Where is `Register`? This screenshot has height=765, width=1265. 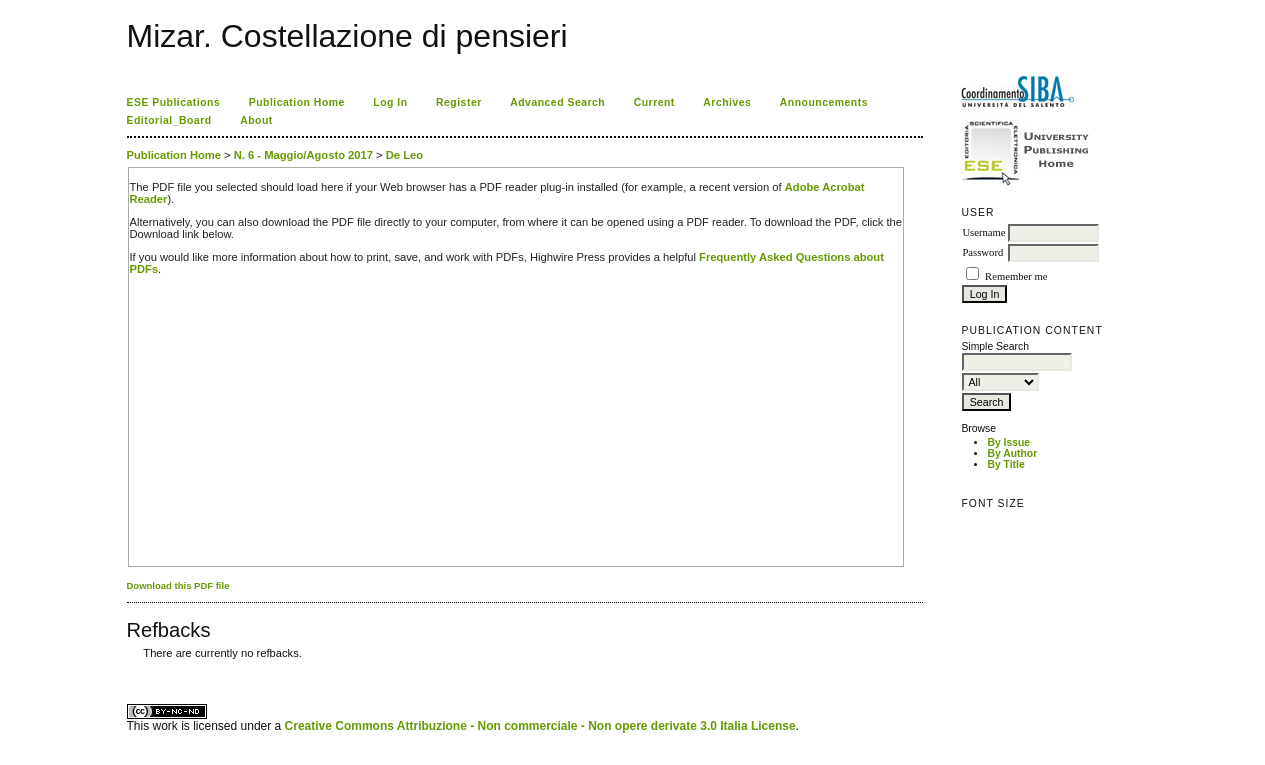 Register is located at coordinates (459, 102).